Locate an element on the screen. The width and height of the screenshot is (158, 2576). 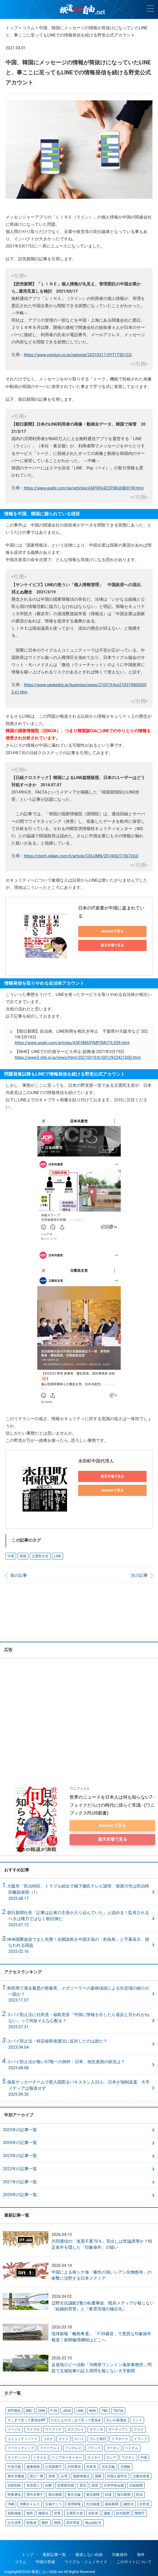
辻元清美 is located at coordinates (14, 2521).